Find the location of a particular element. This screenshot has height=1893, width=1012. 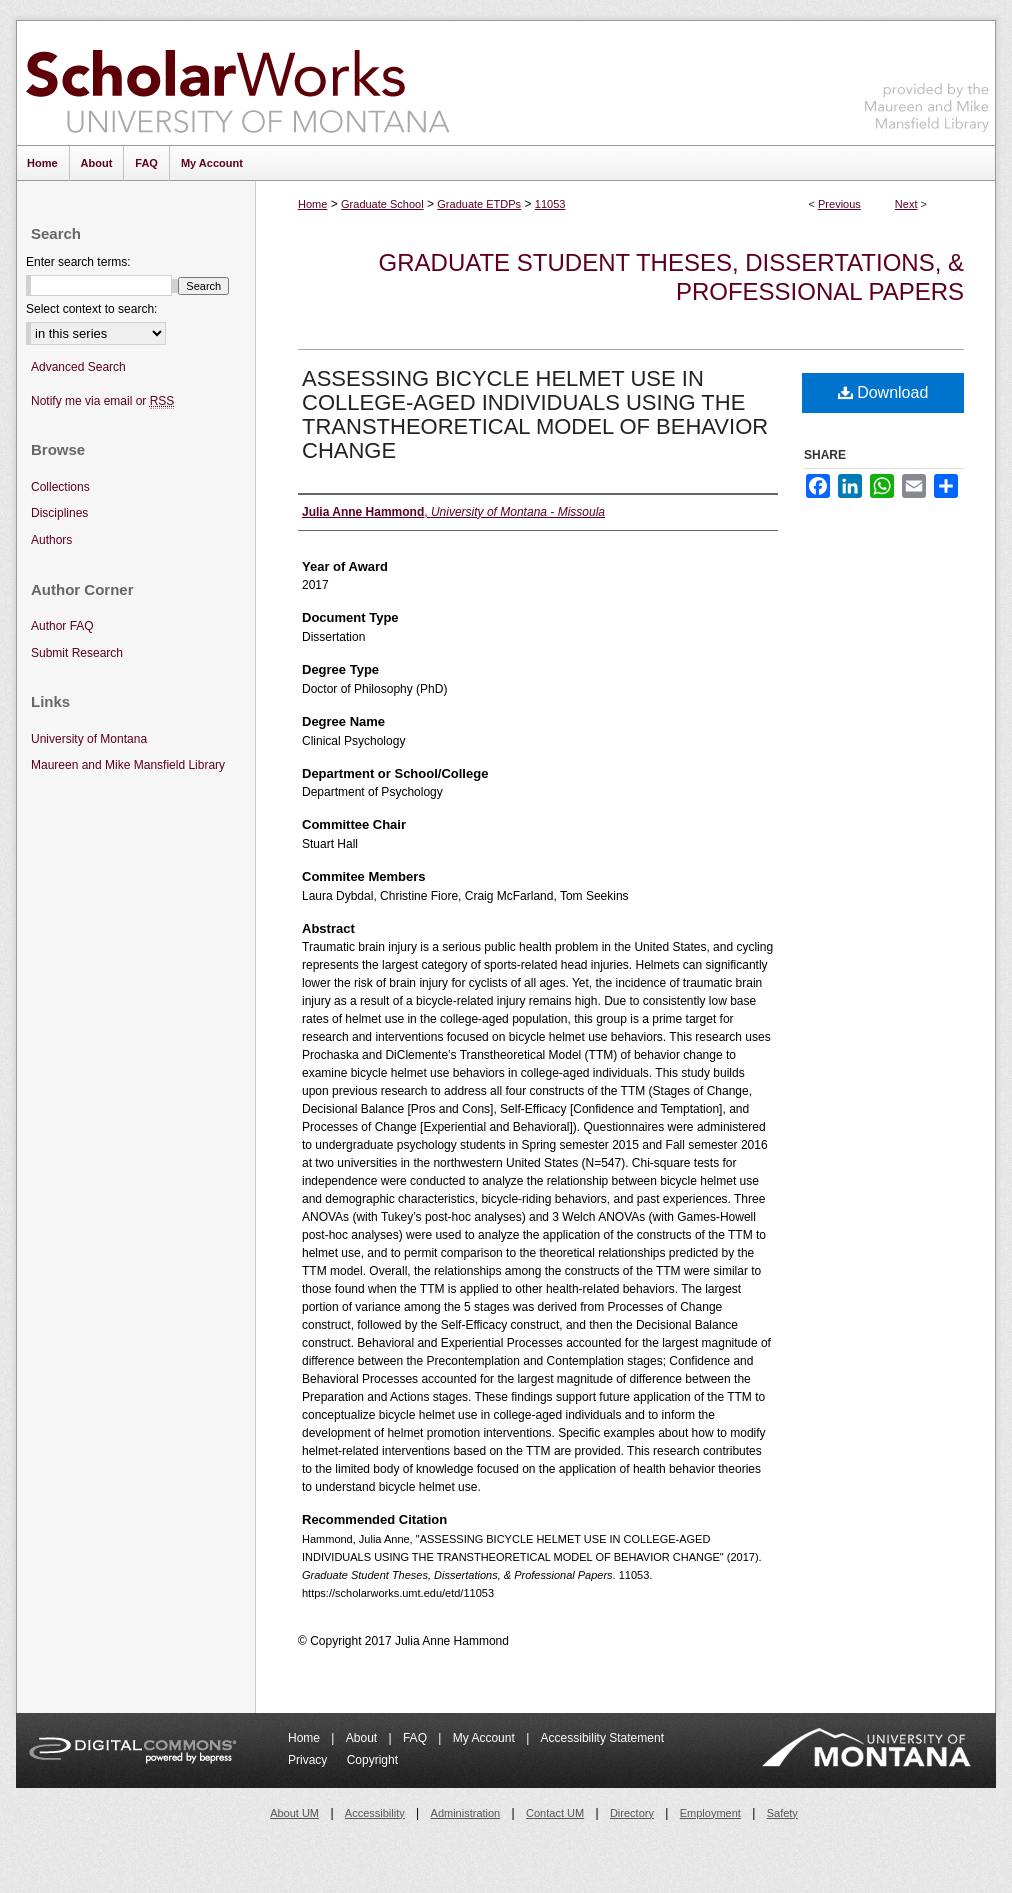

Select context to search: is located at coordinates (91, 309).